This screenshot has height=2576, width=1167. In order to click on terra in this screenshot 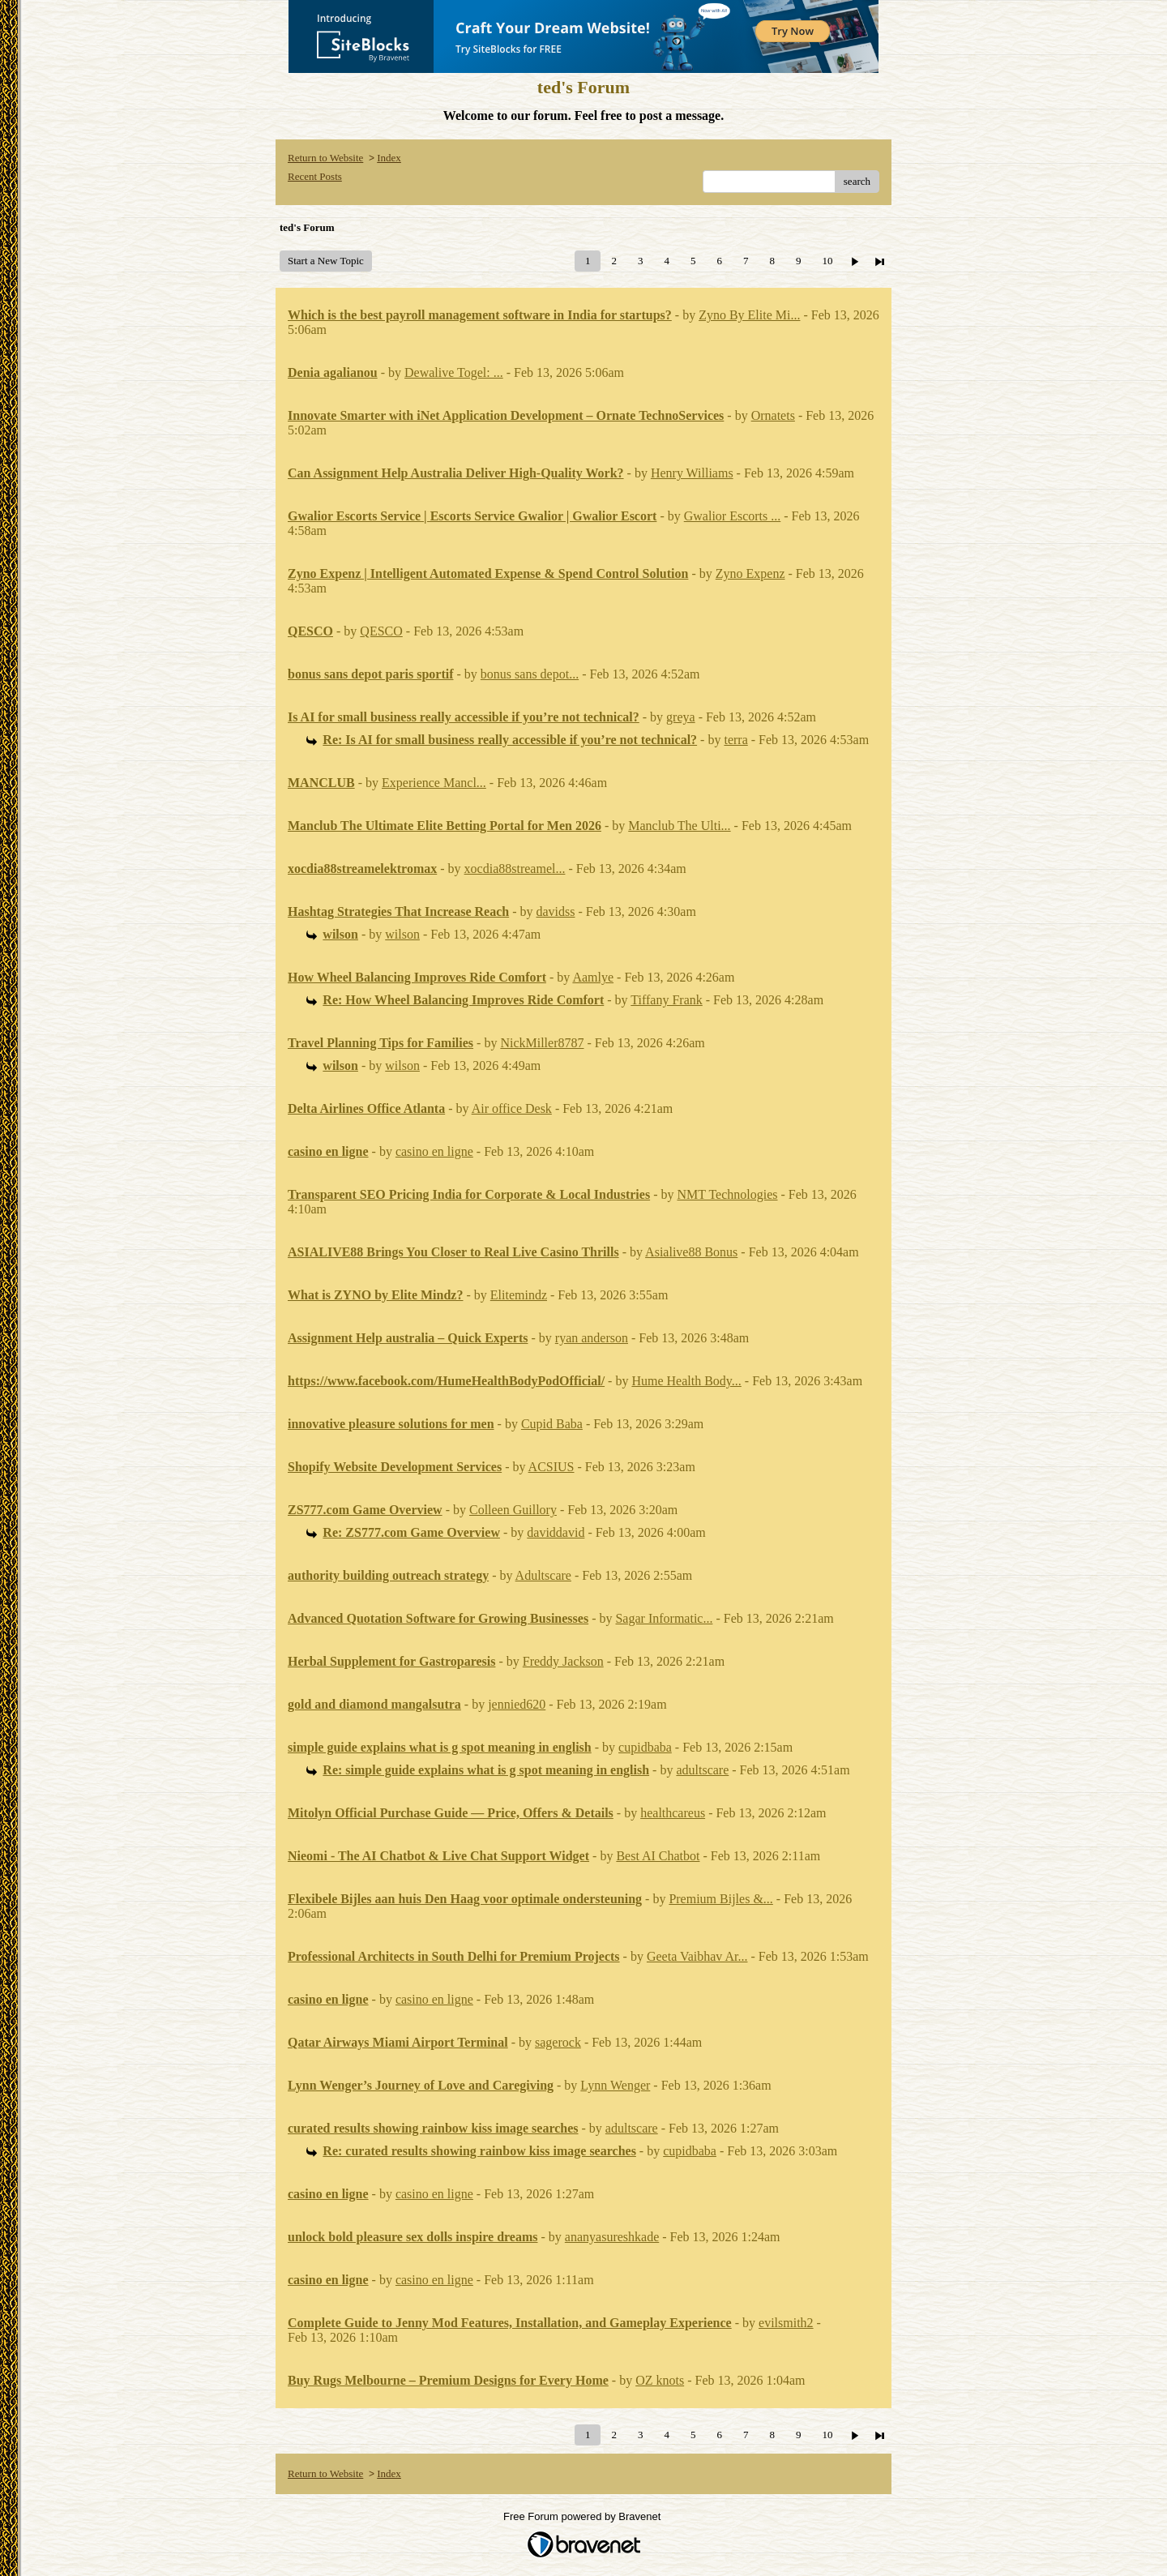, I will do `click(735, 740)`.